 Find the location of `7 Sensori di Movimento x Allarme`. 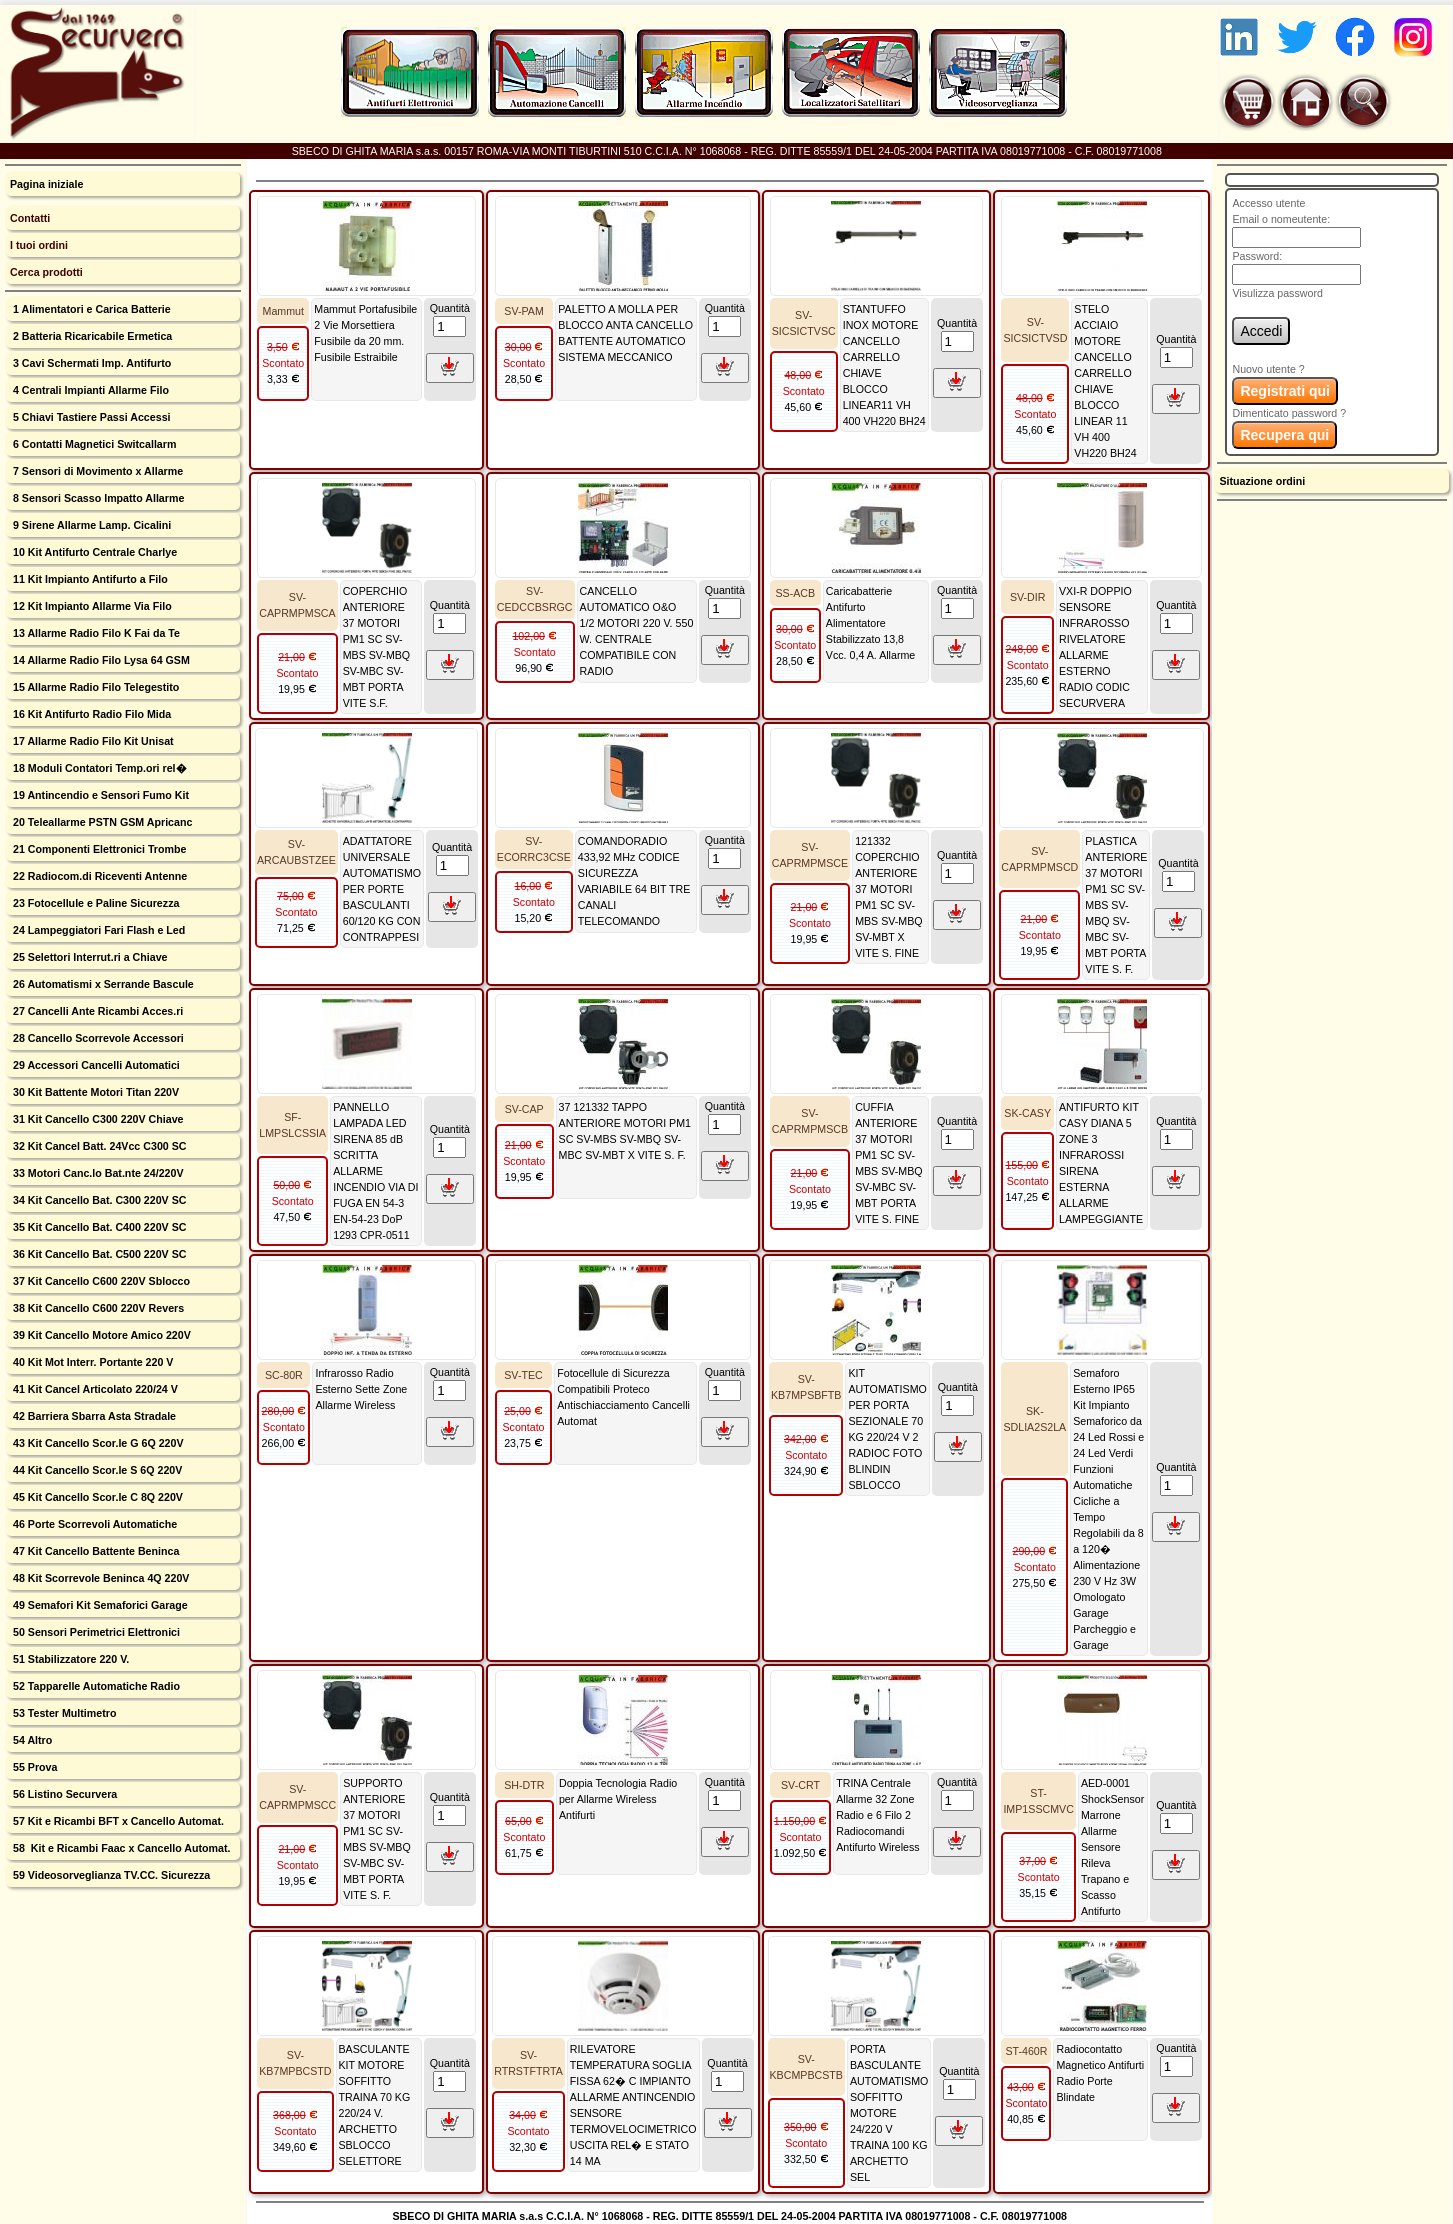

7 Sensori di Movimento x Allarme is located at coordinates (96, 471).